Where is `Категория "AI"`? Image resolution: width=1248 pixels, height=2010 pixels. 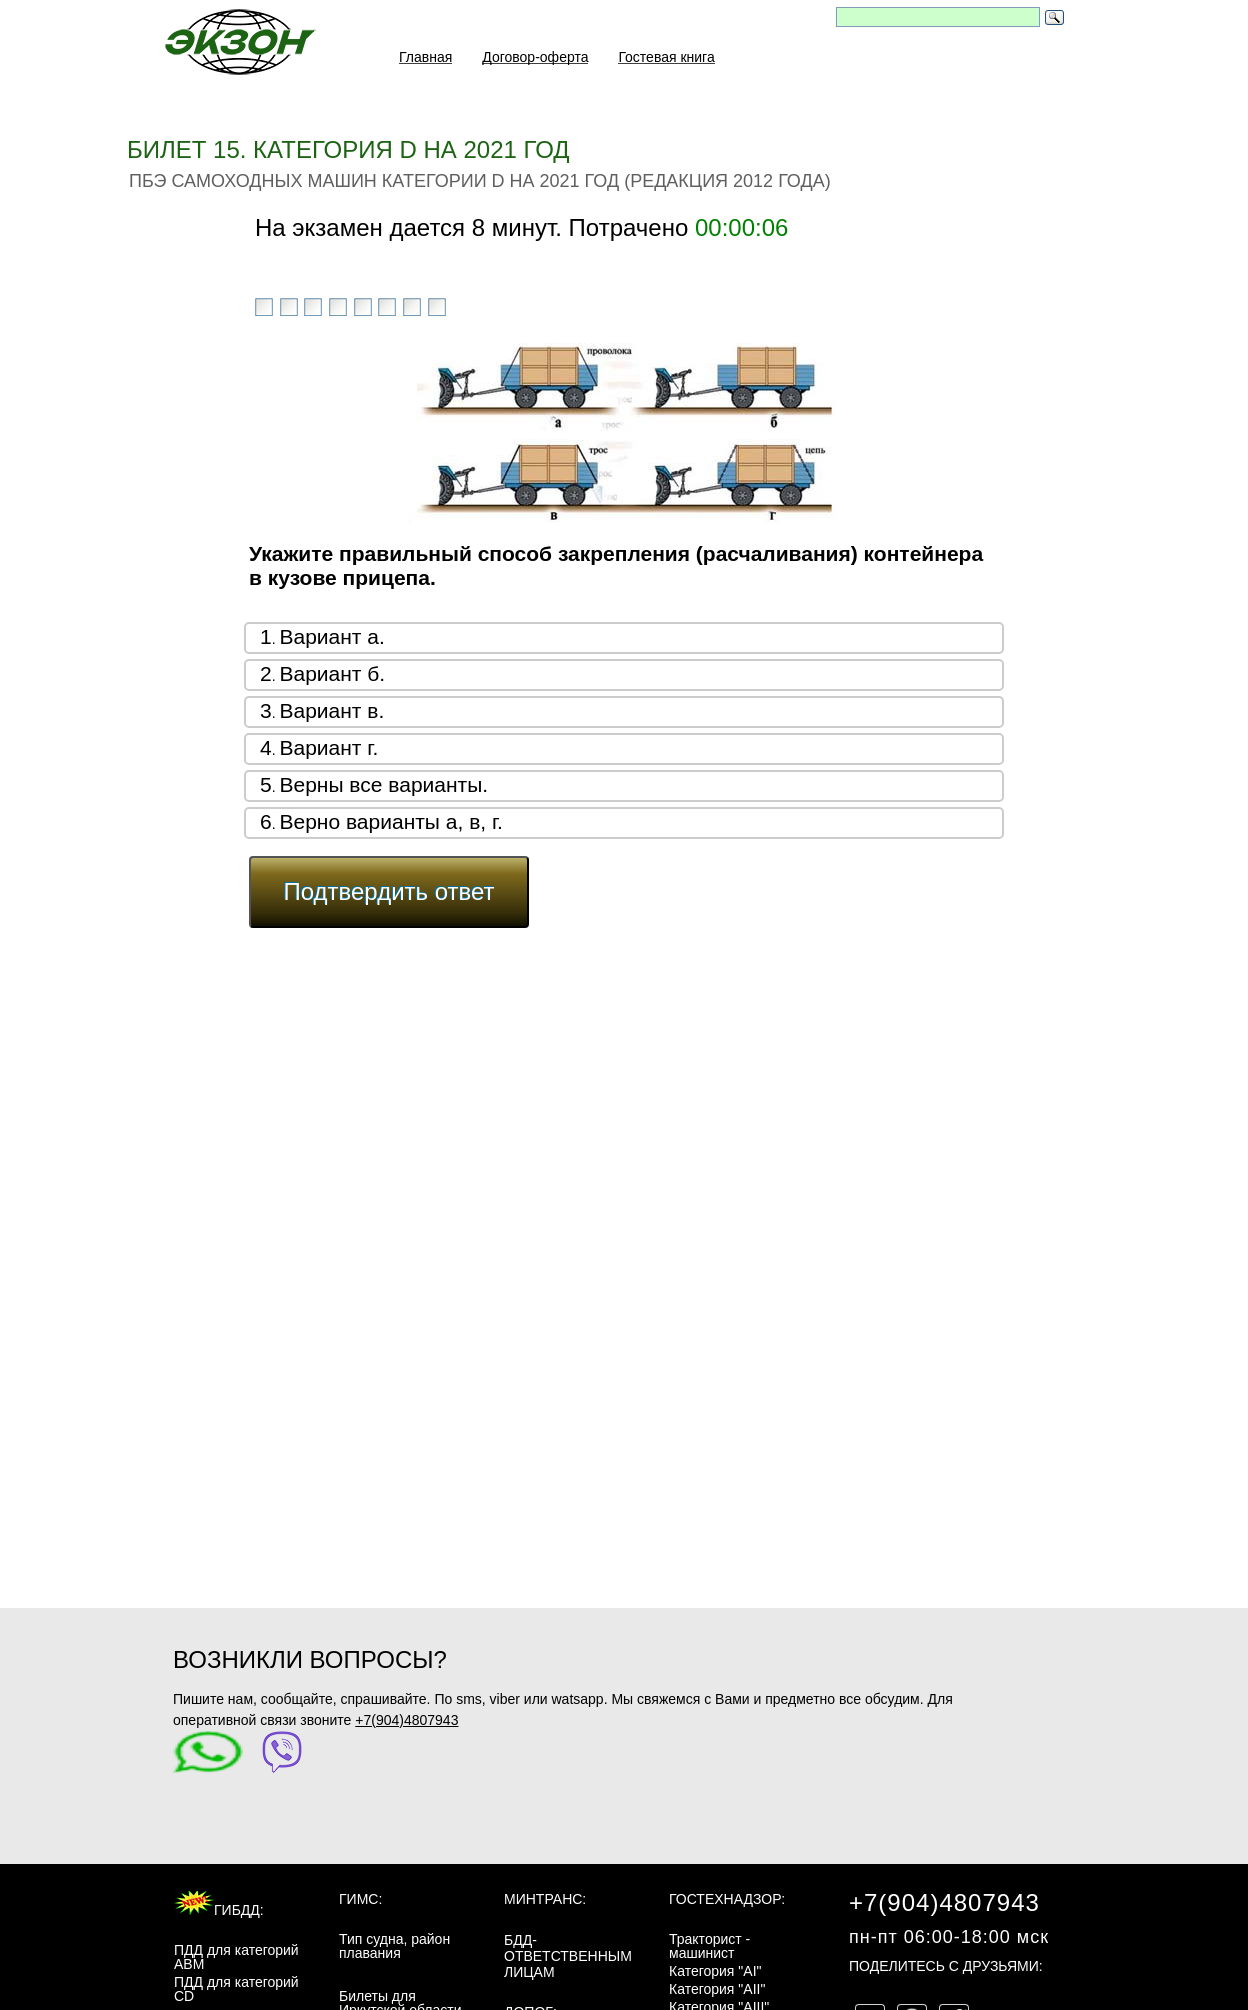 Категория "AI" is located at coordinates (715, 1971).